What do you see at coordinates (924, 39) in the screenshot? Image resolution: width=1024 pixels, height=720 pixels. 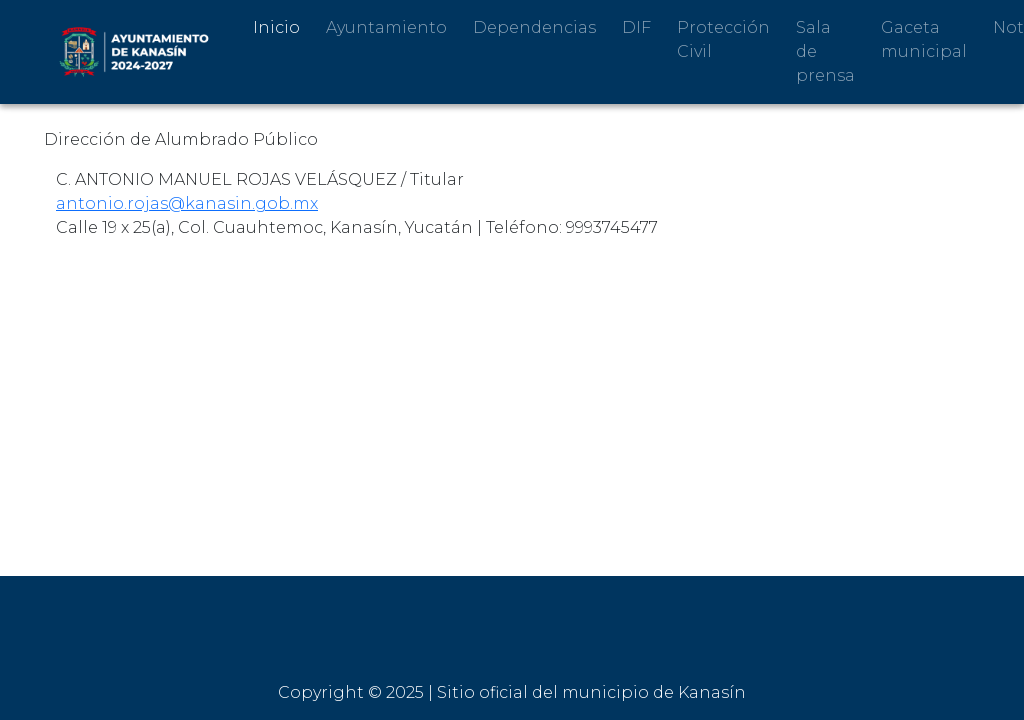 I see `Gaceta municipal` at bounding box center [924, 39].